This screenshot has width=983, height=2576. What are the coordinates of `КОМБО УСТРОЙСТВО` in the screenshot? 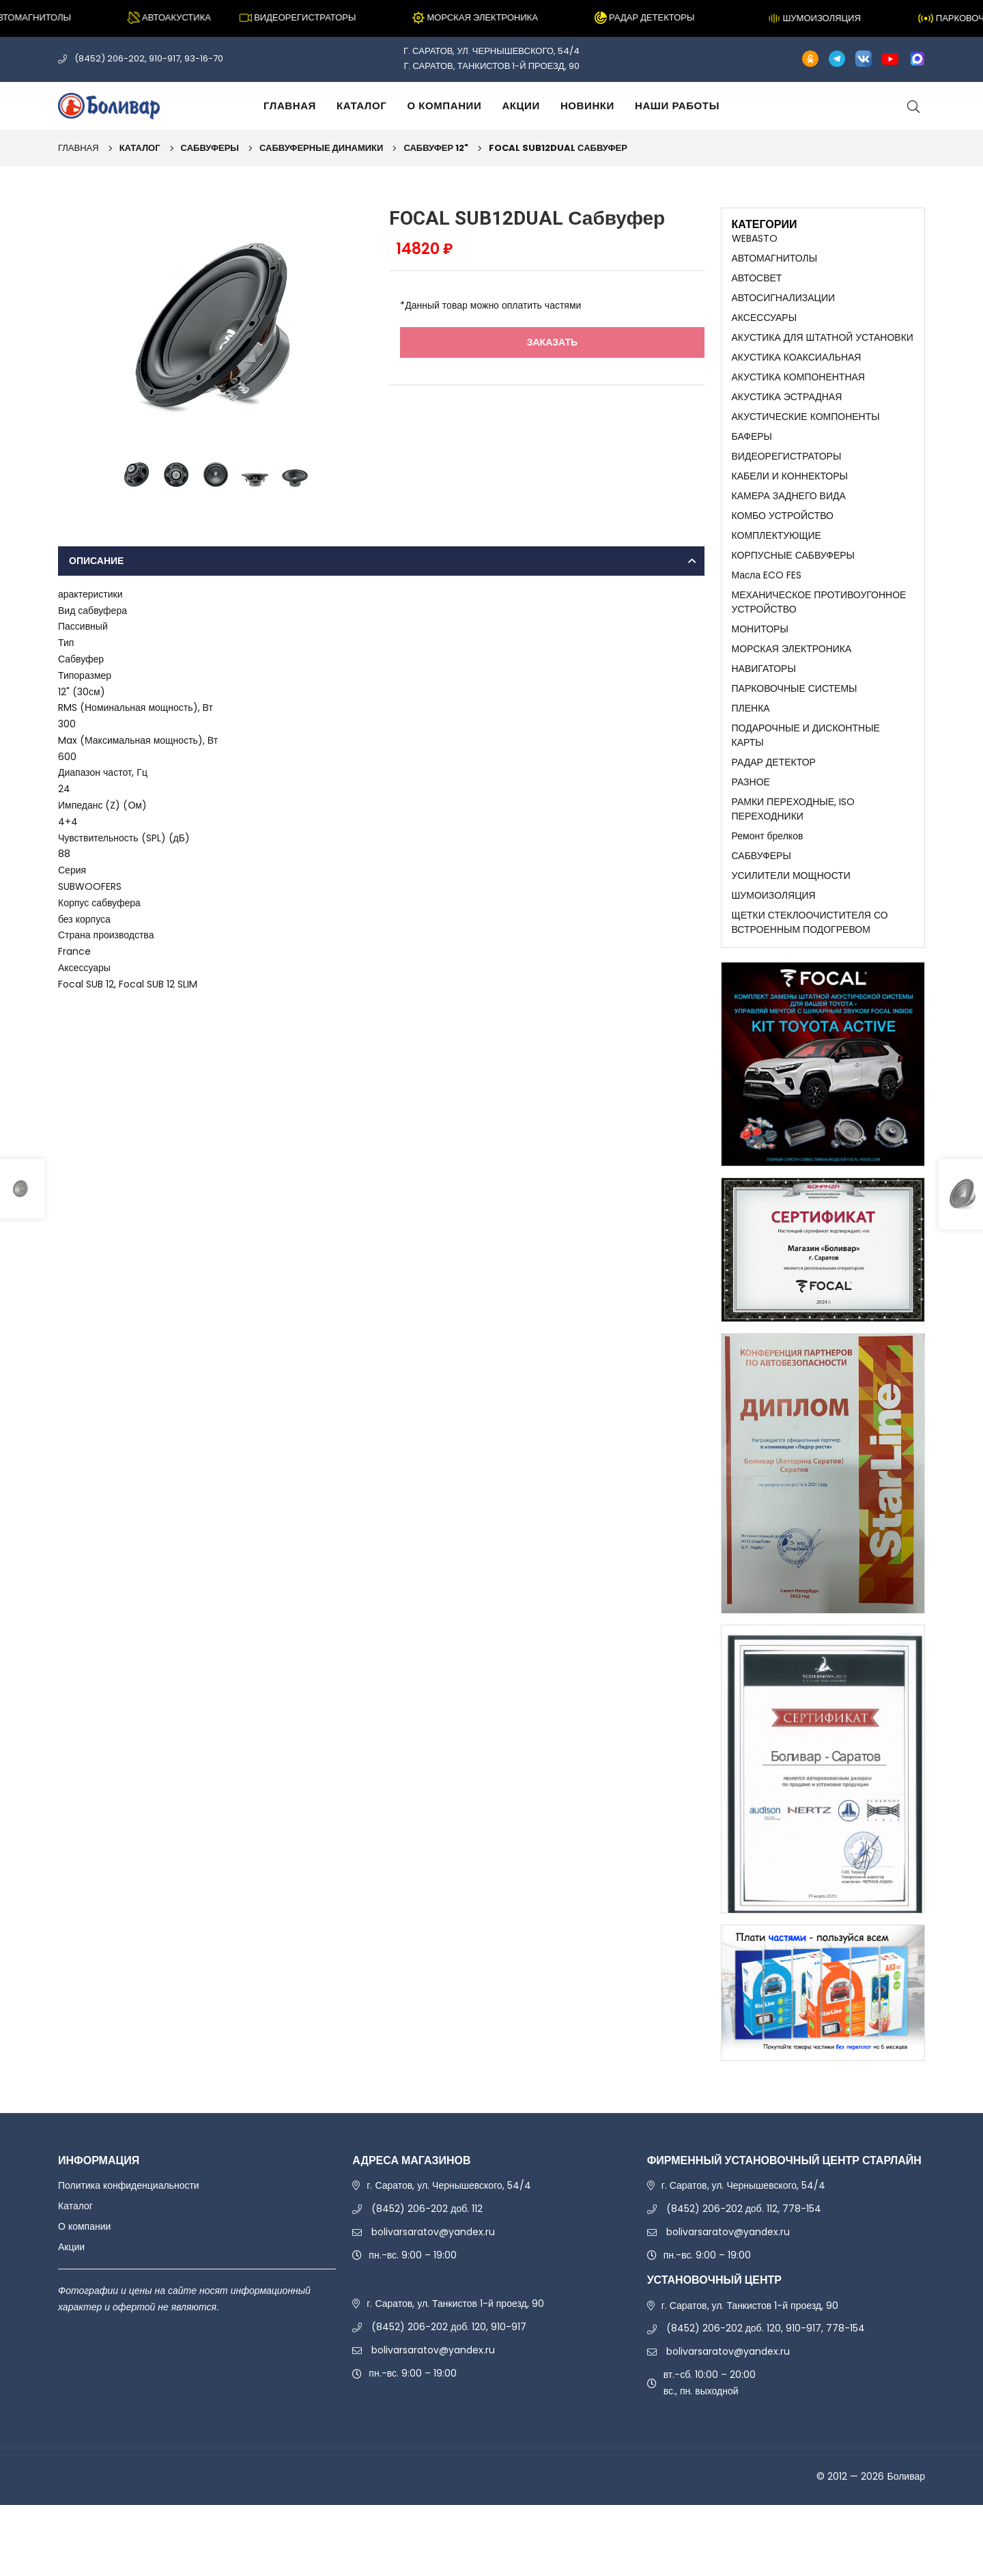 It's located at (783, 543).